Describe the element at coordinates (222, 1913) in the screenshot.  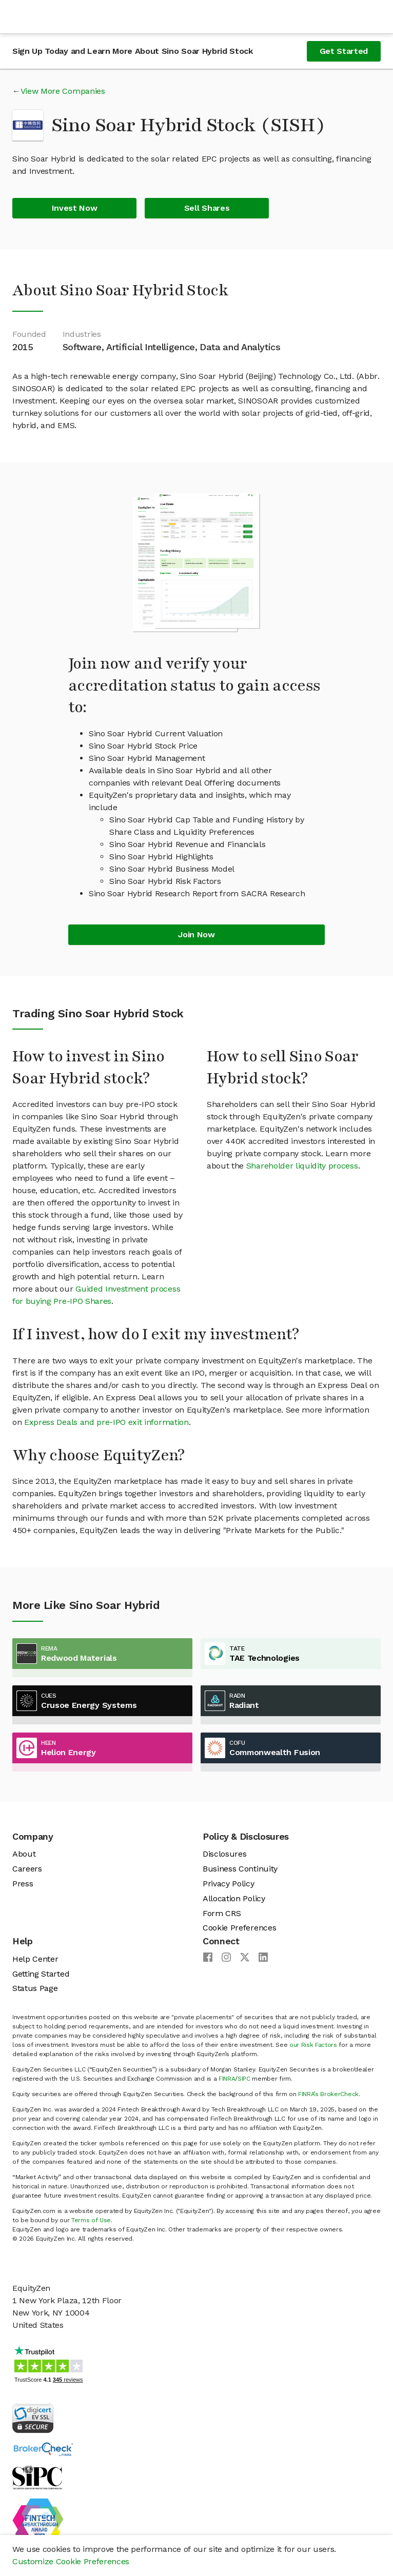
I see `Form CRS` at that location.